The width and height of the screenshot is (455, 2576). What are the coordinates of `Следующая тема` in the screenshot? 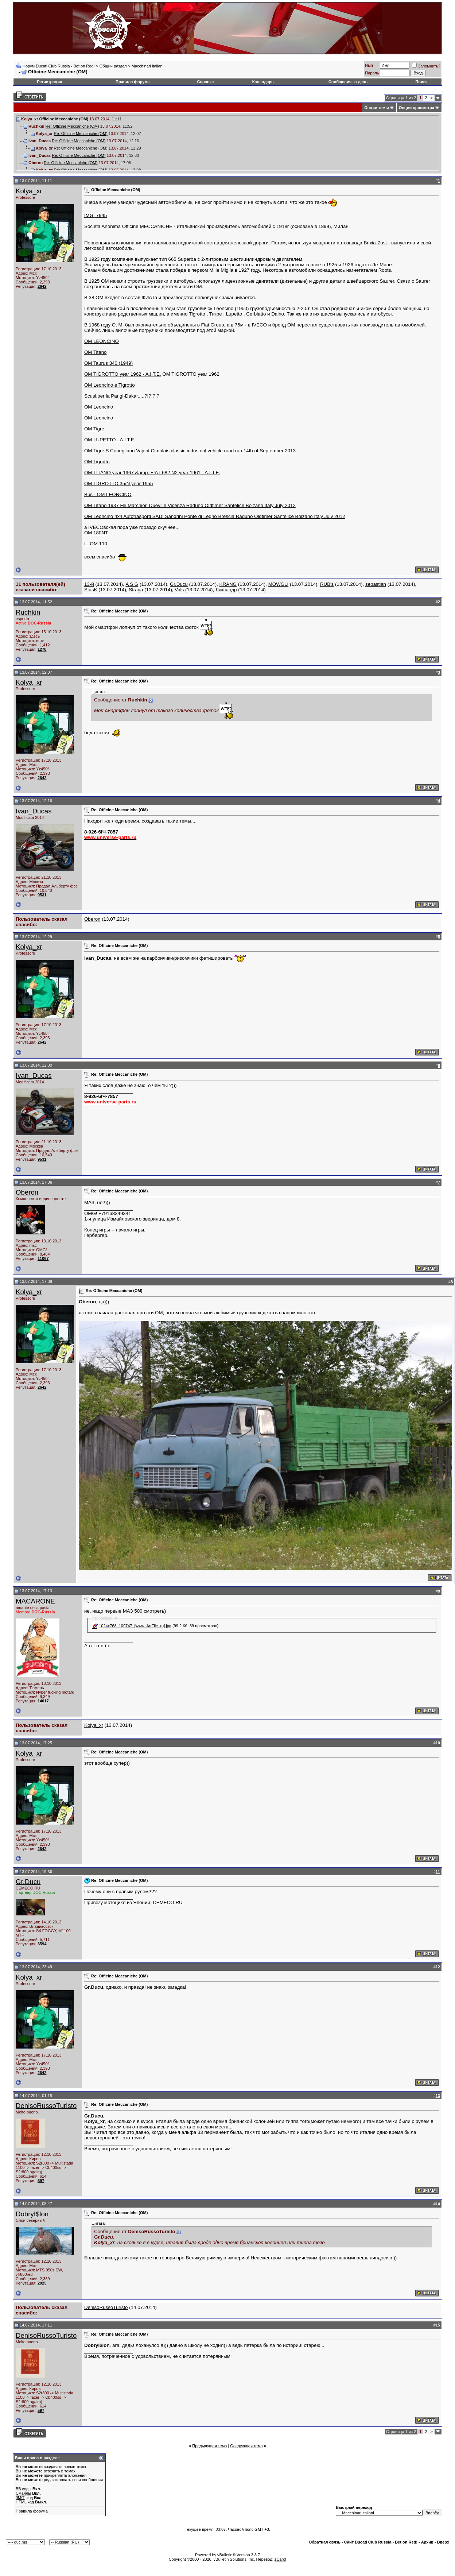 It's located at (246, 2446).